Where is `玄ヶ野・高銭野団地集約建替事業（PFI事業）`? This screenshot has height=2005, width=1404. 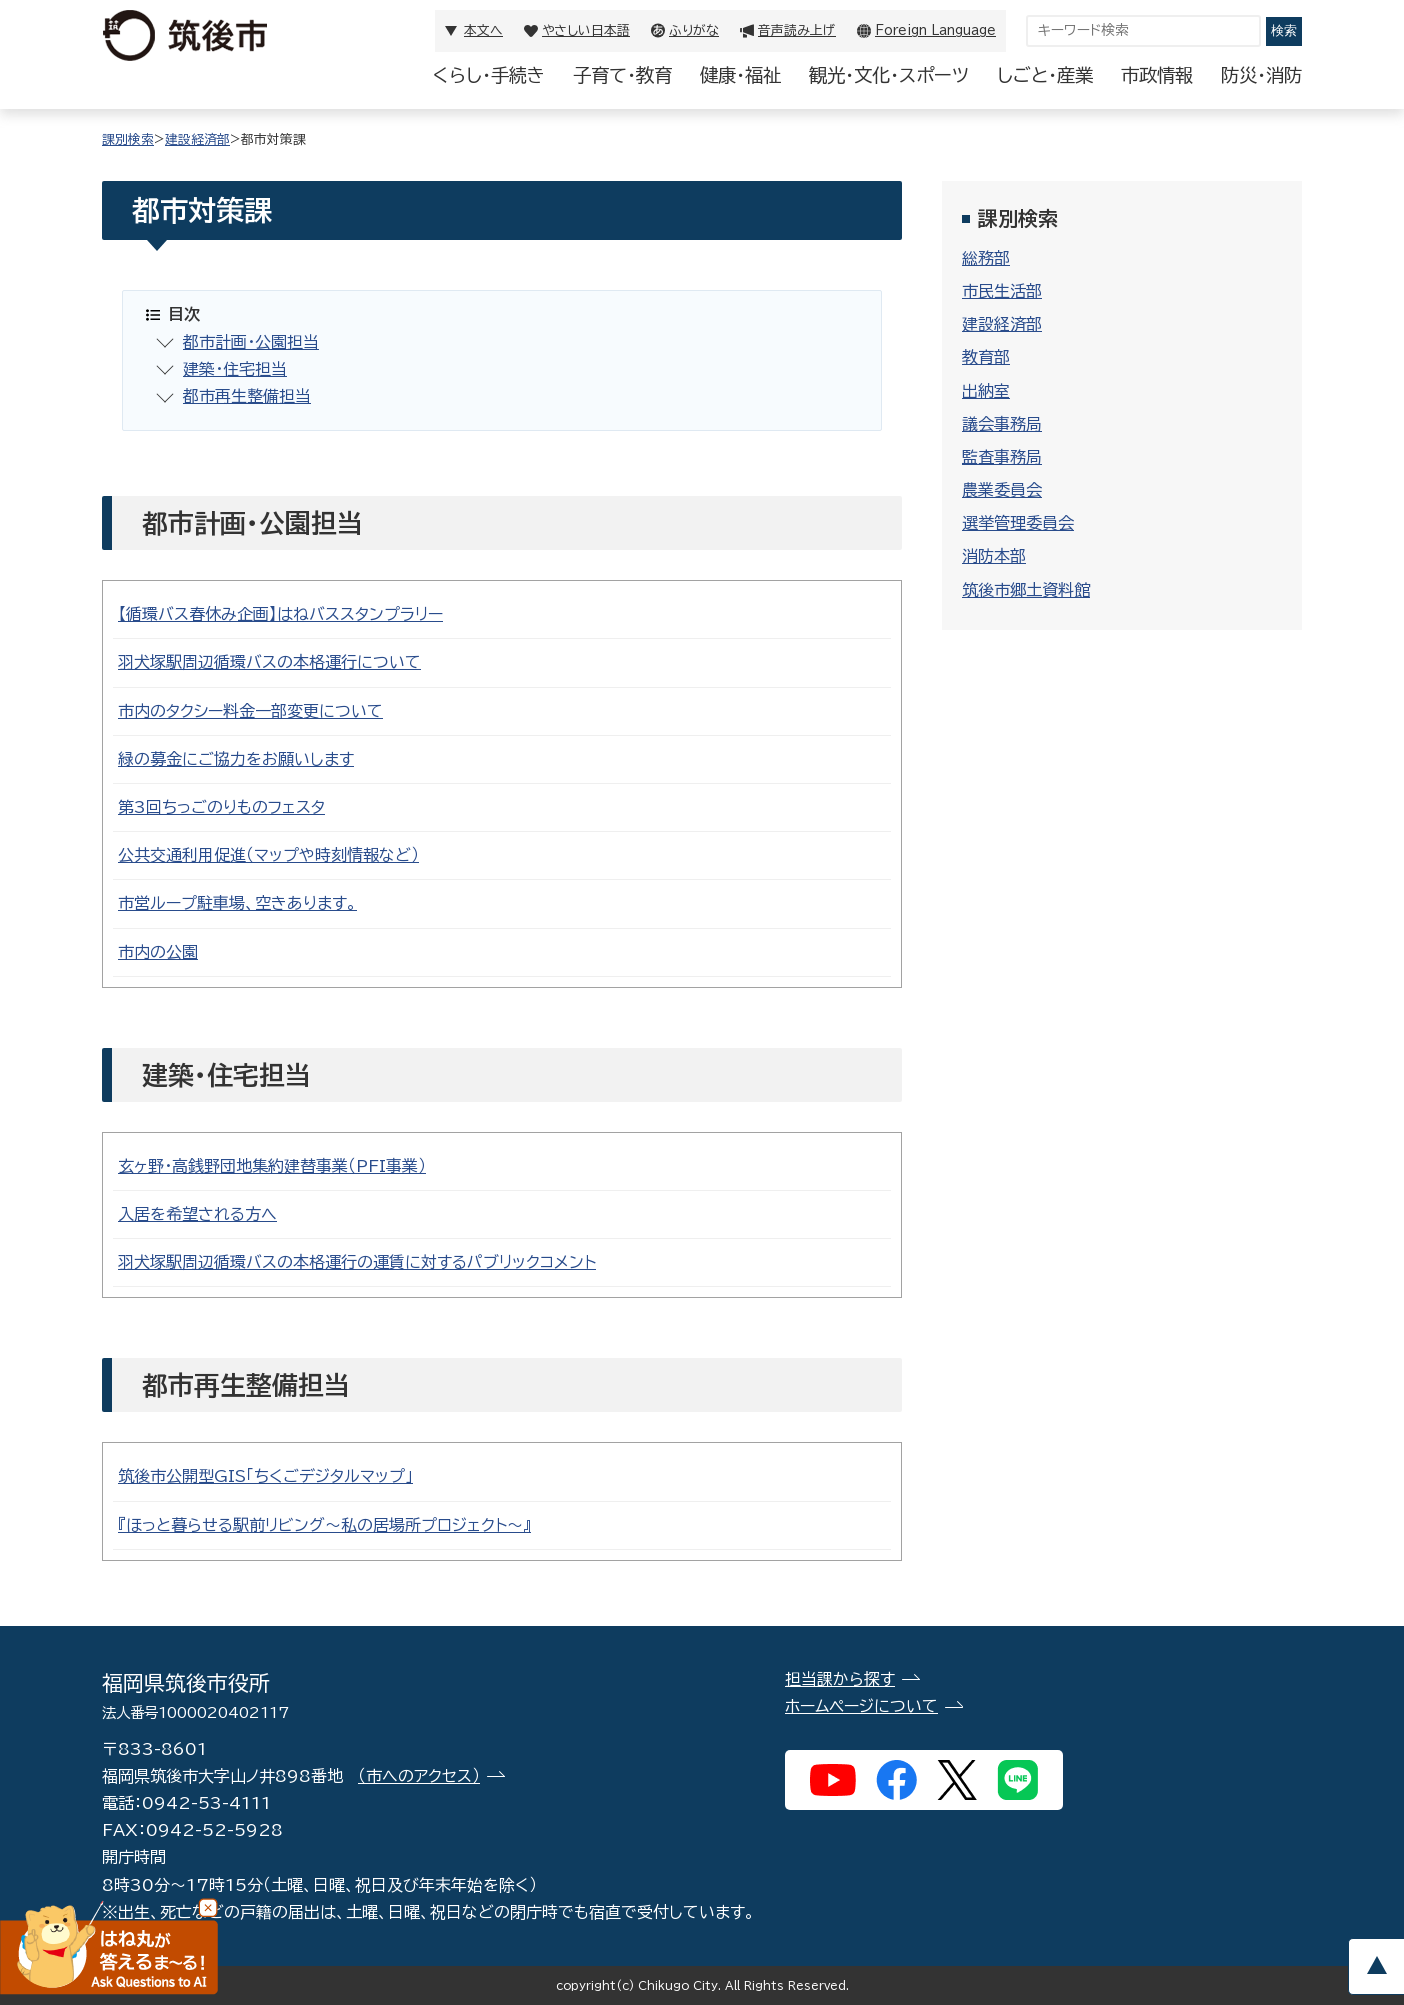 玄ヶ野・高銭野団地集約建替事業（PFI事業） is located at coordinates (272, 1166).